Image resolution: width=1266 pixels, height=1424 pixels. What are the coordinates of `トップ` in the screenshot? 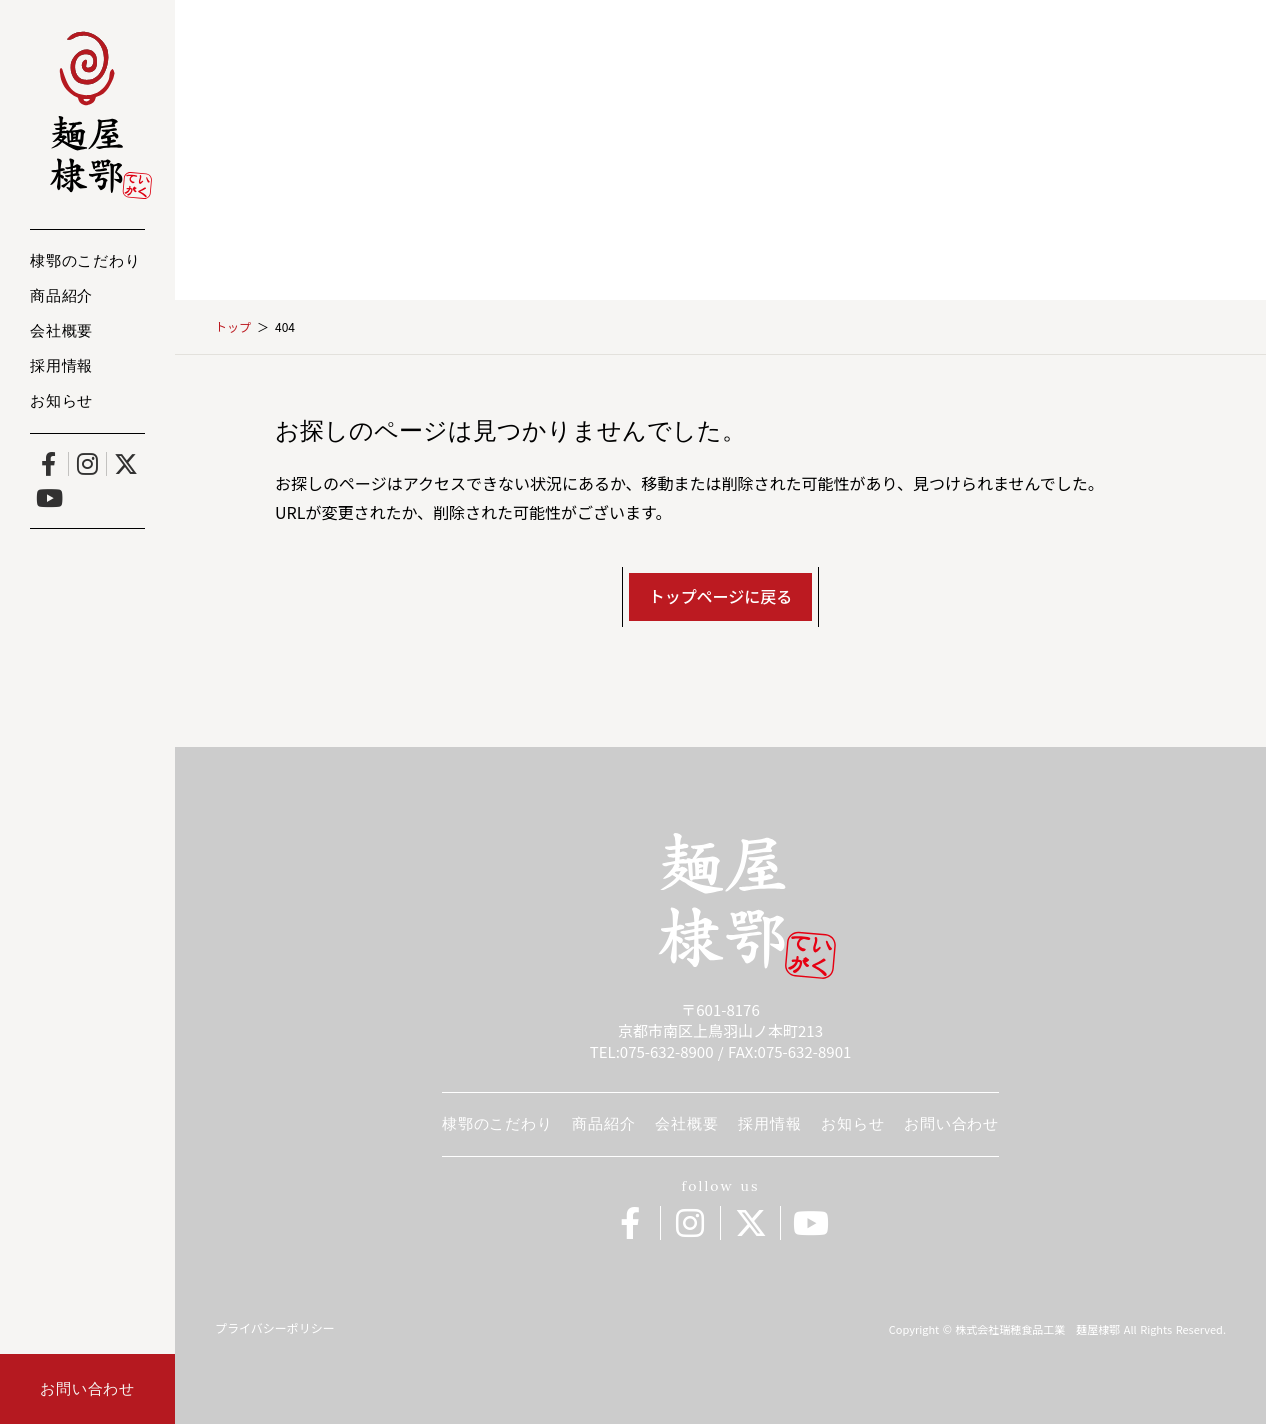 It's located at (233, 327).